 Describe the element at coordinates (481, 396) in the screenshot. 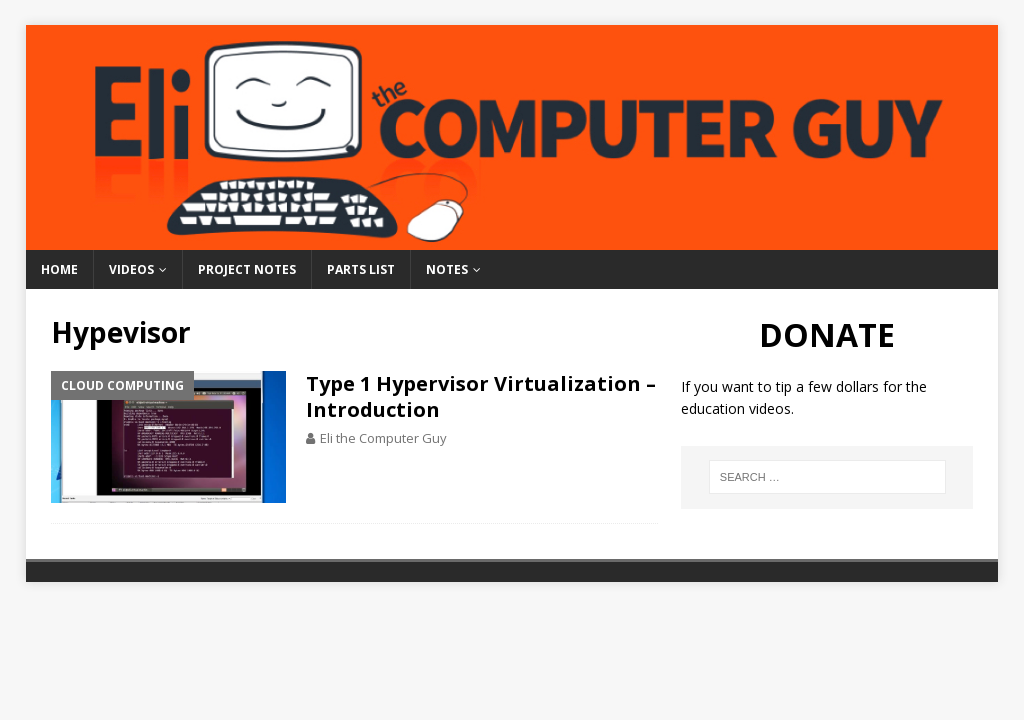

I see `Type 1 Hypervisor Virtualization – Introduction` at that location.